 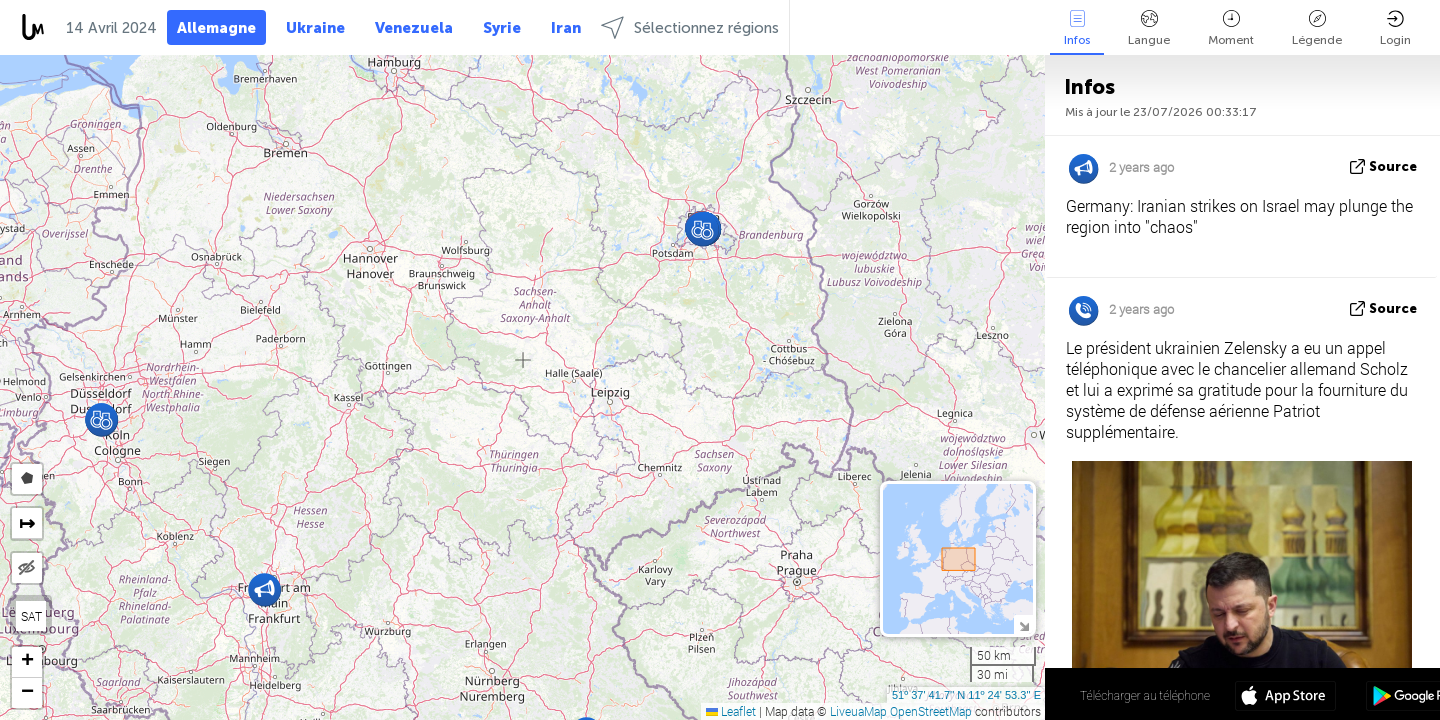 I want to click on Login, so click(x=1395, y=28).